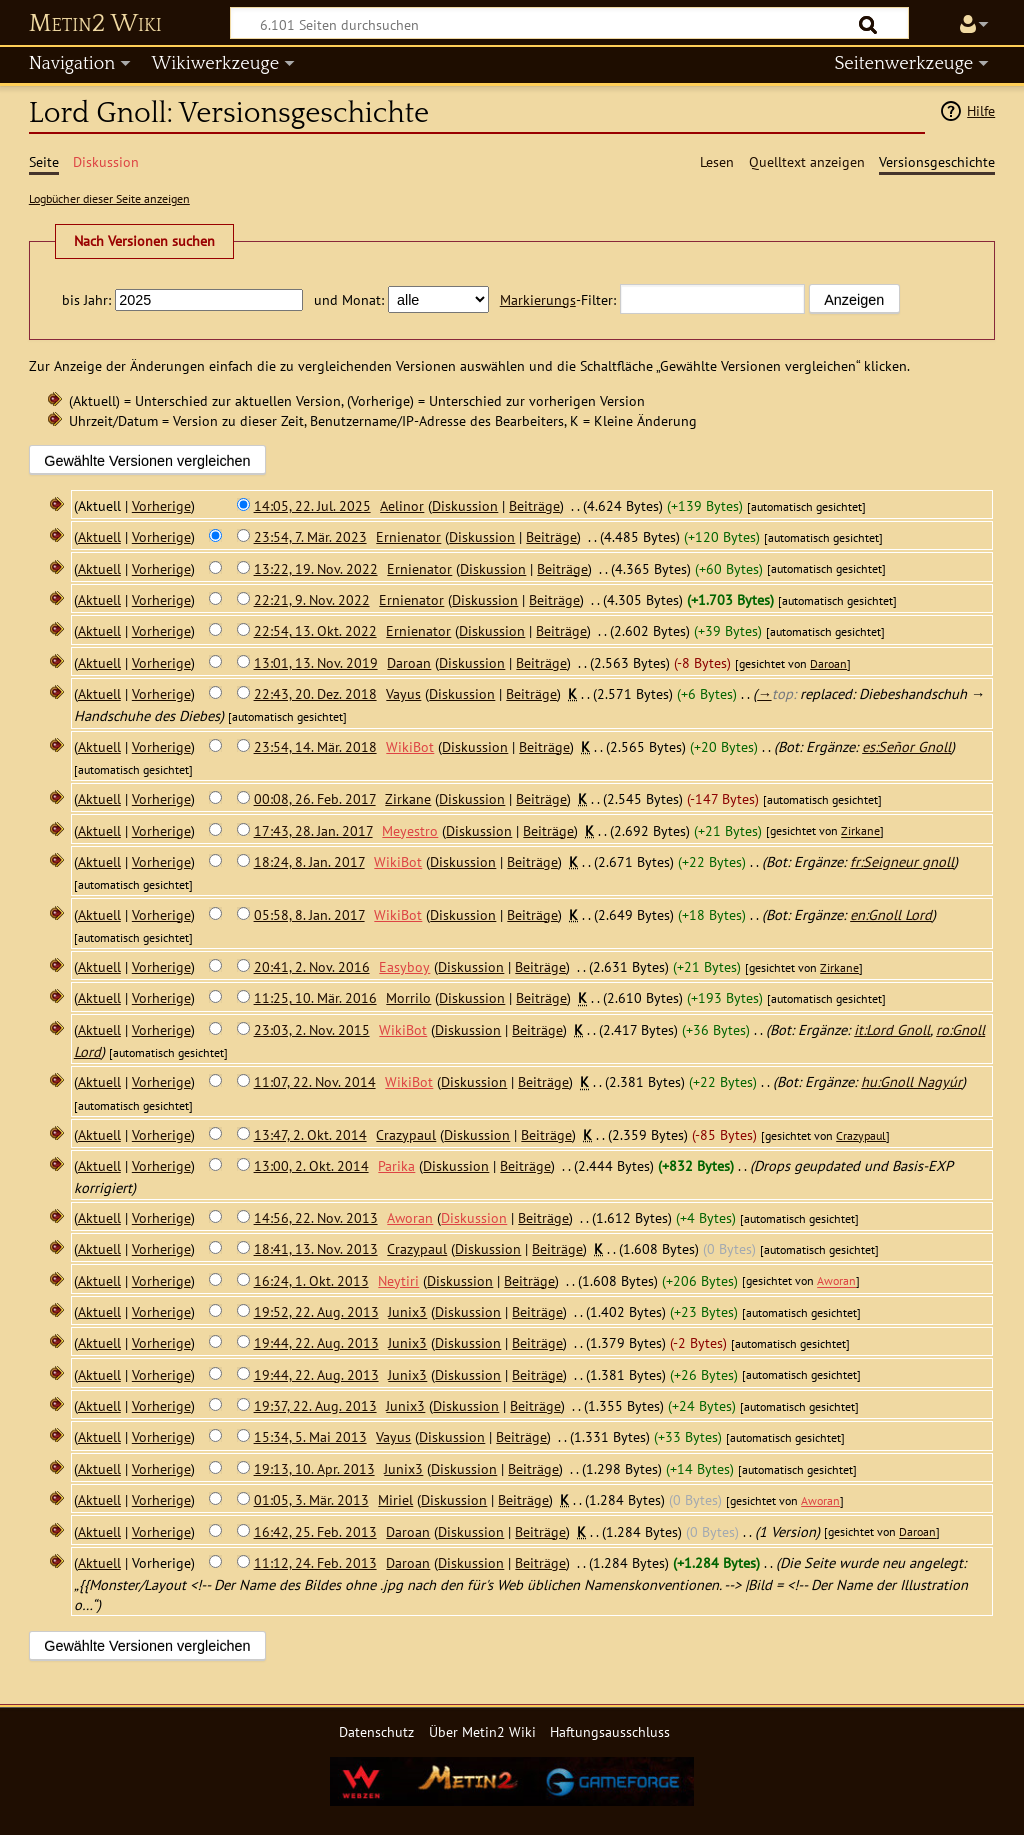  What do you see at coordinates (892, 1029) in the screenshot?
I see `it:Lord Gnoll` at bounding box center [892, 1029].